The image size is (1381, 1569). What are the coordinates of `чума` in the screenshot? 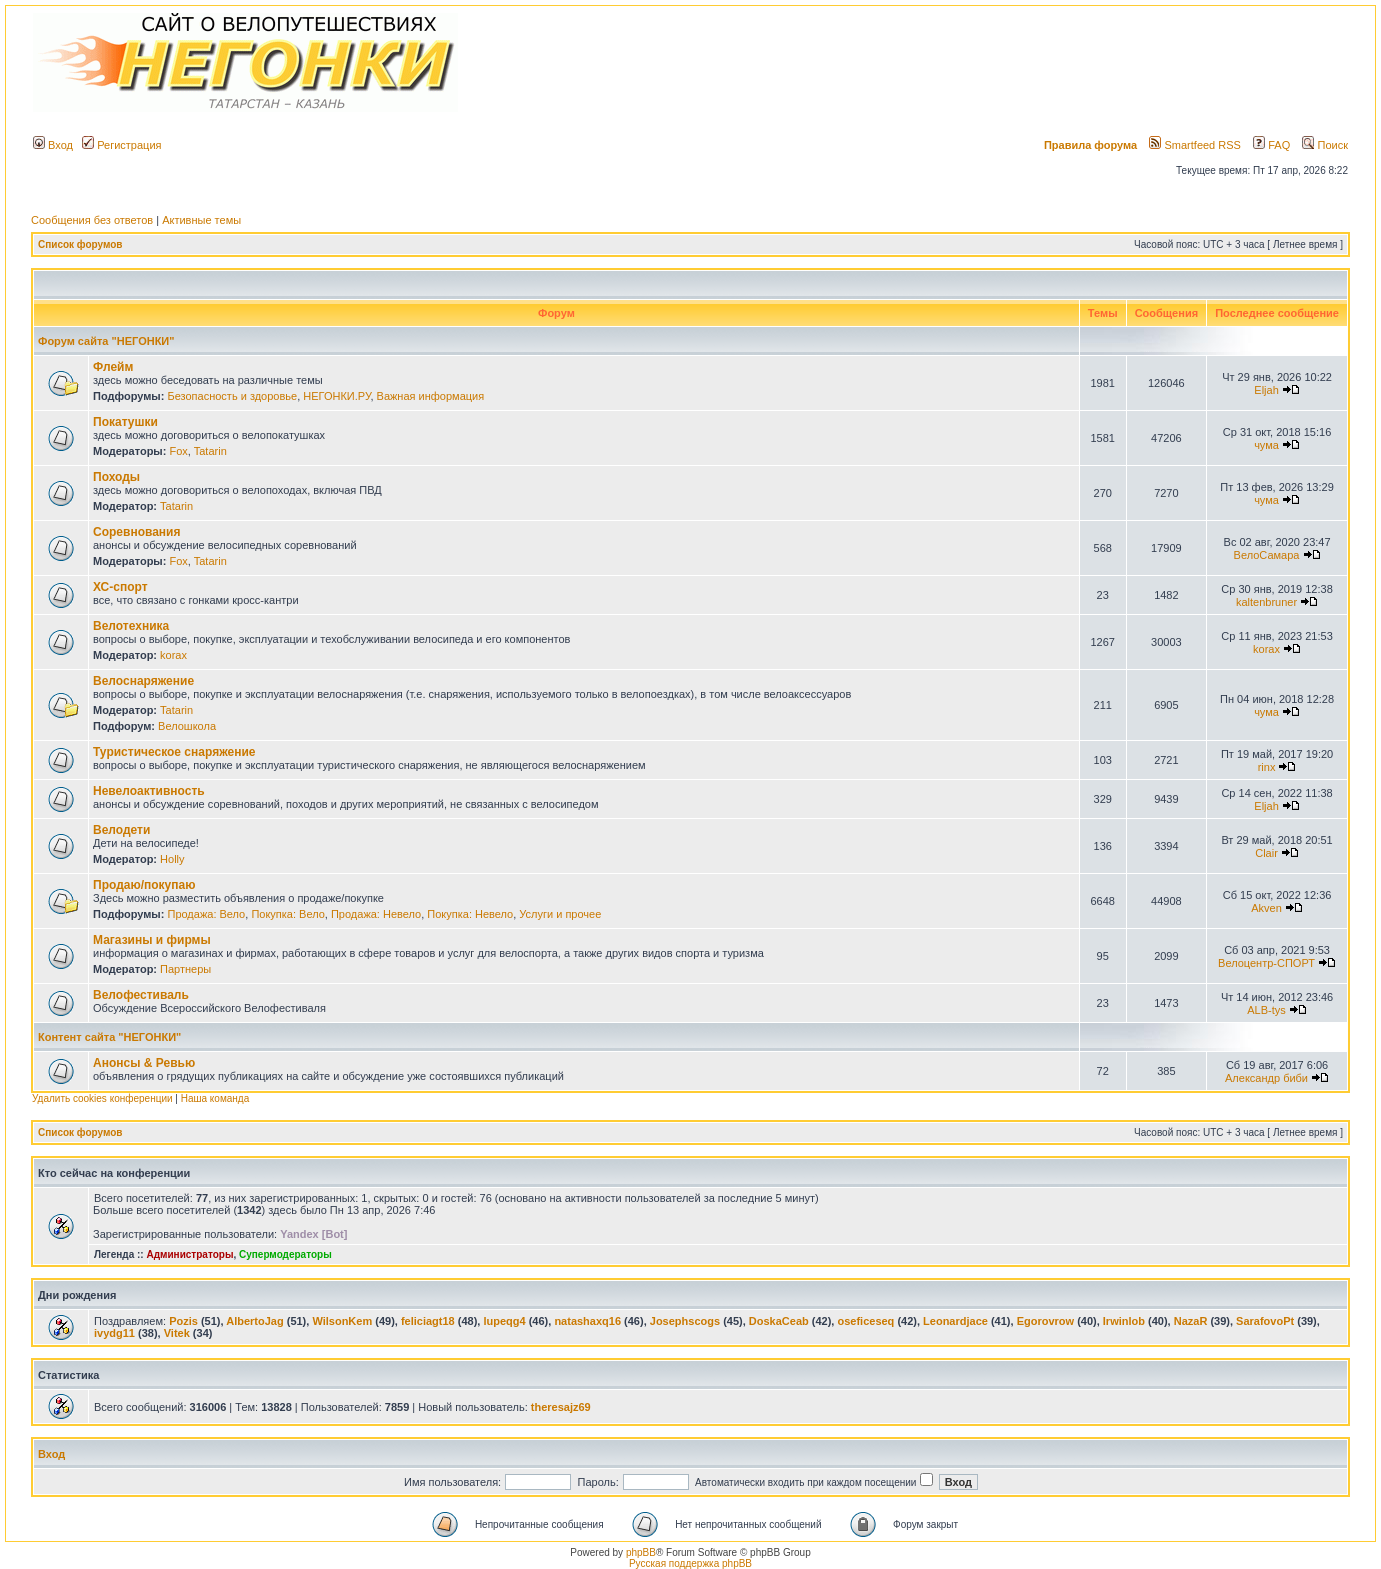 It's located at (1266, 445).